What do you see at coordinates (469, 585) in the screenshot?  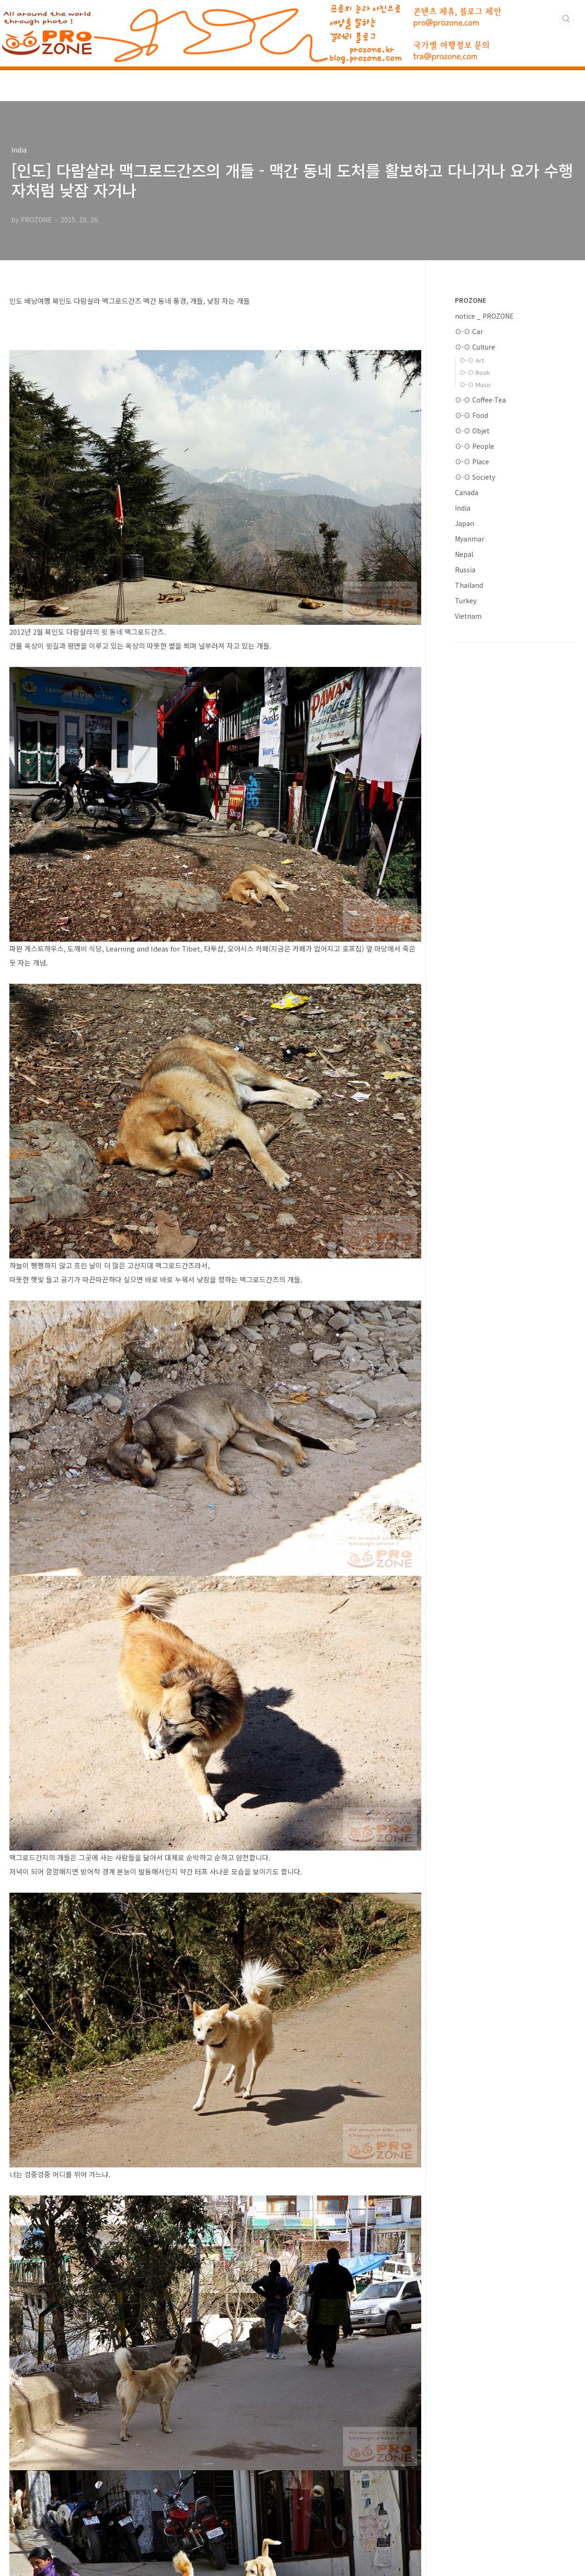 I see `Thailand` at bounding box center [469, 585].